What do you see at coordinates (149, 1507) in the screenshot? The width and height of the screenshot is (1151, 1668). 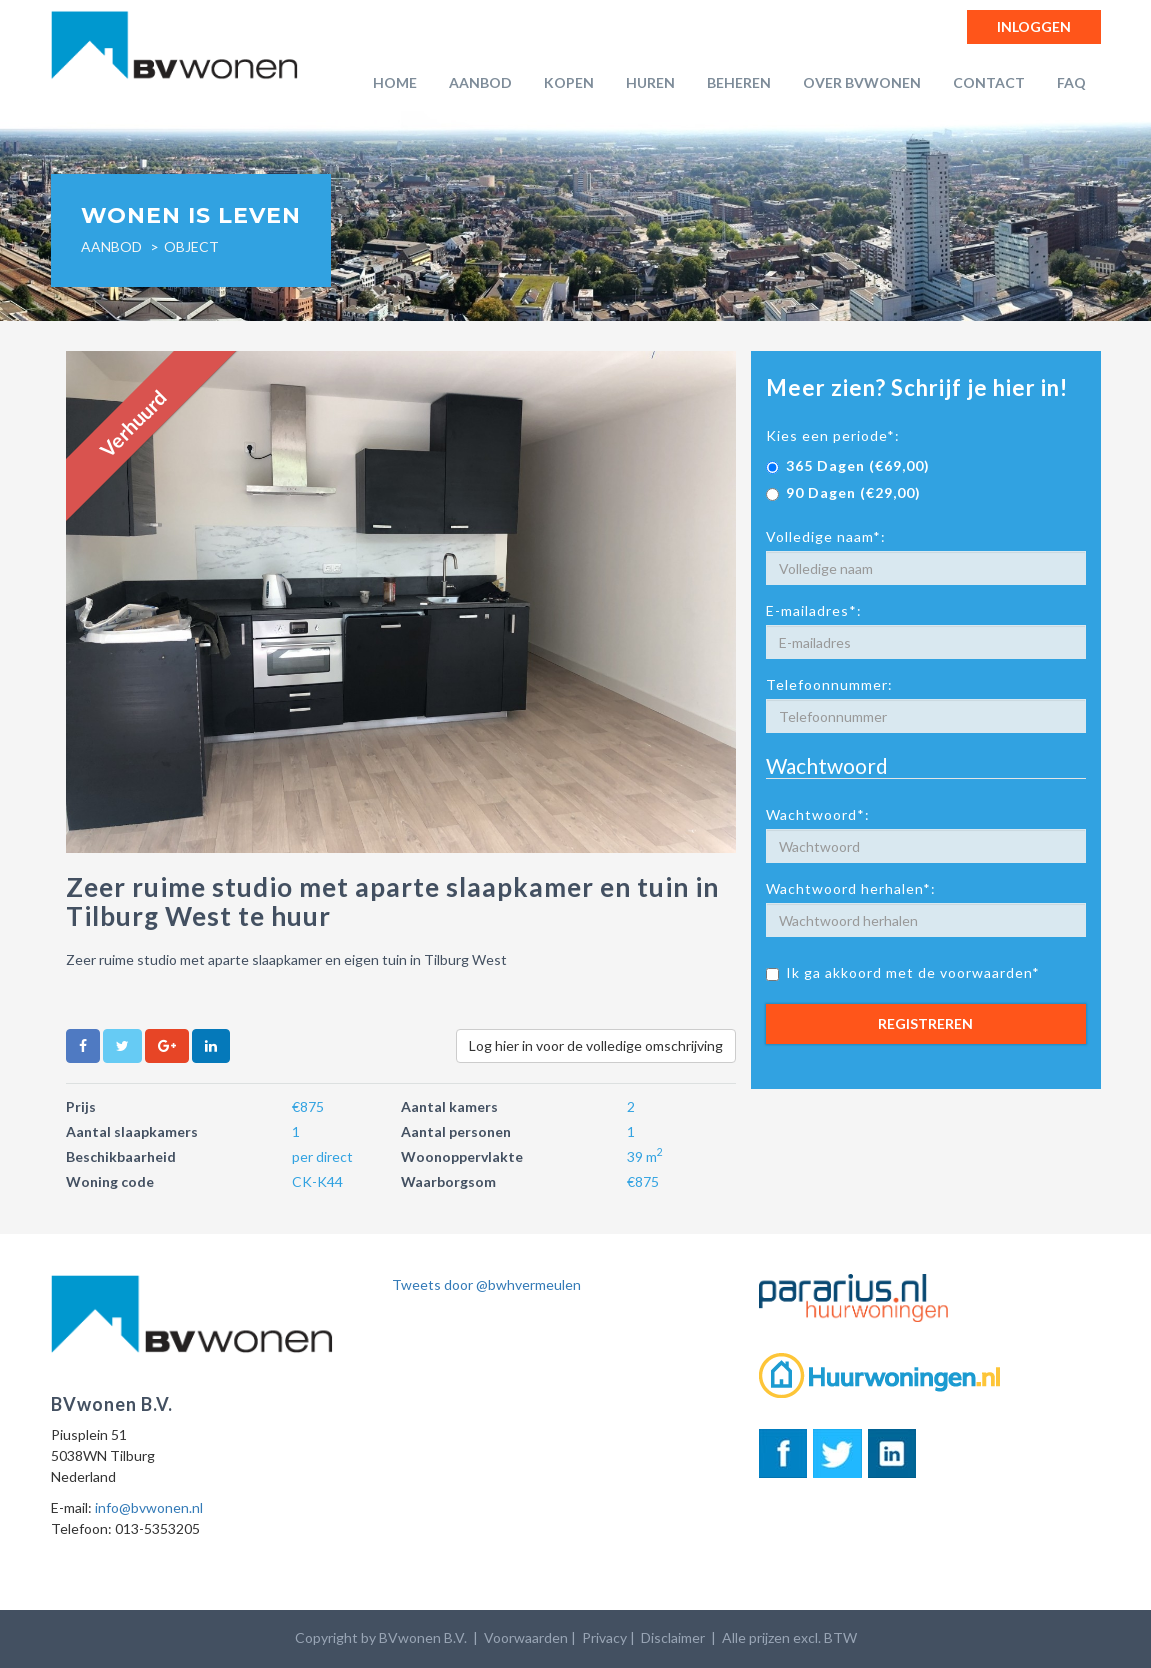 I see `info@bvwonen.nl` at bounding box center [149, 1507].